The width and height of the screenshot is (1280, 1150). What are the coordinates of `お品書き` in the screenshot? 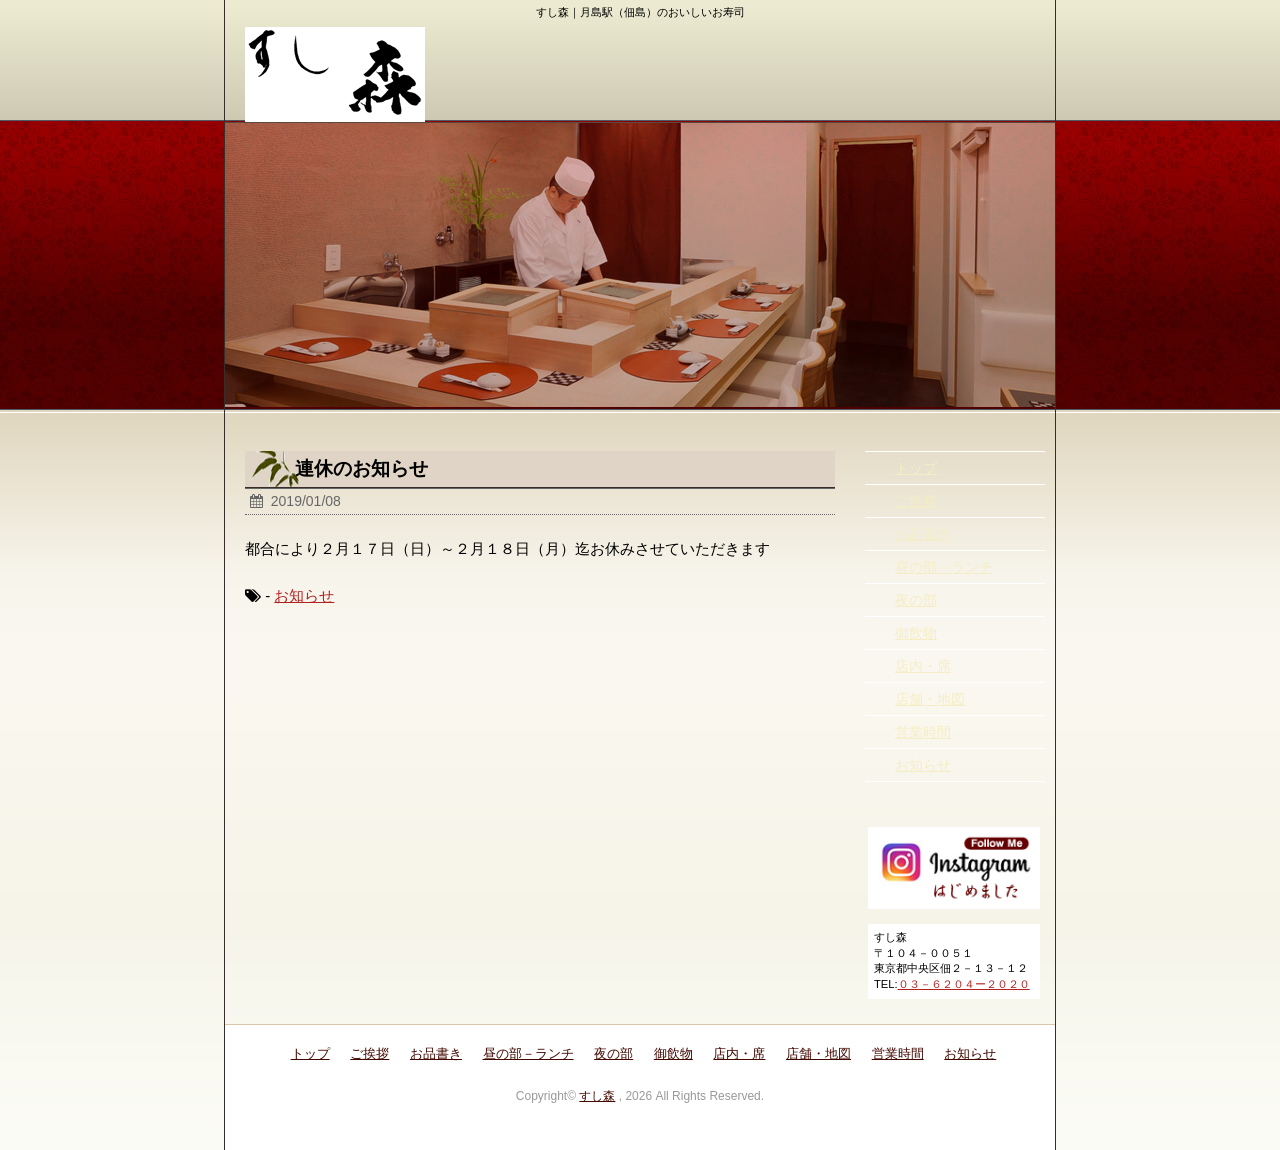 It's located at (923, 534).